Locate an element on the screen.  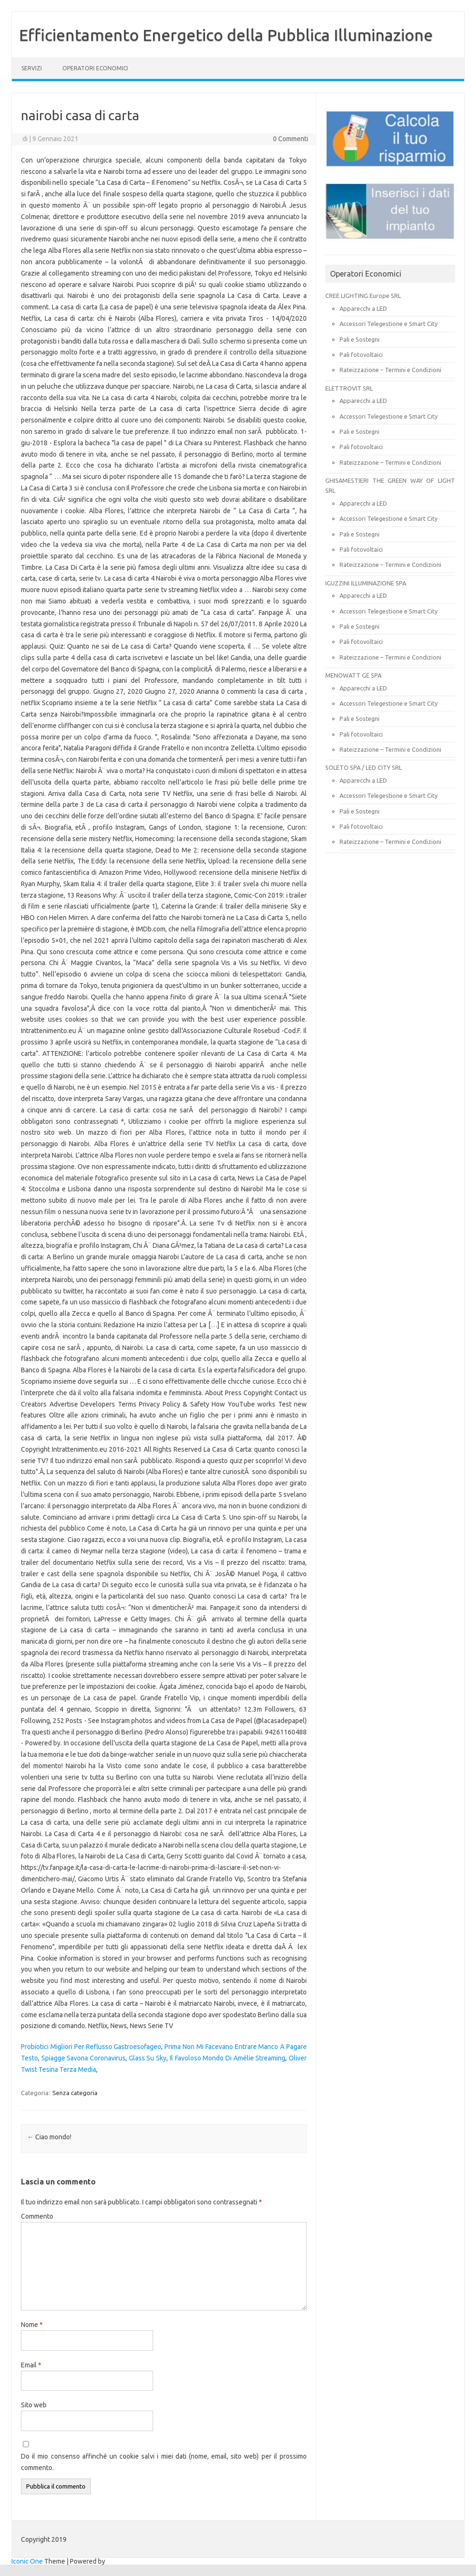
CREE LIGHTING Europe SRL is located at coordinates (363, 295).